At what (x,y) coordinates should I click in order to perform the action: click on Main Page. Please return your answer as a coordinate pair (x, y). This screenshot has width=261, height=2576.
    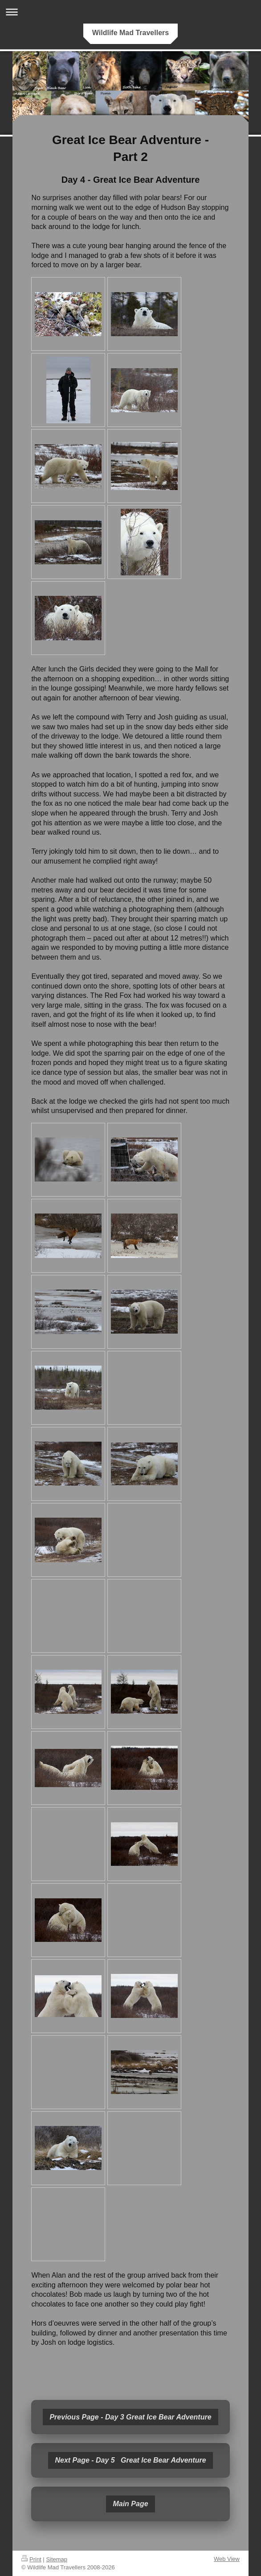
    Looking at the image, I should click on (130, 2504).